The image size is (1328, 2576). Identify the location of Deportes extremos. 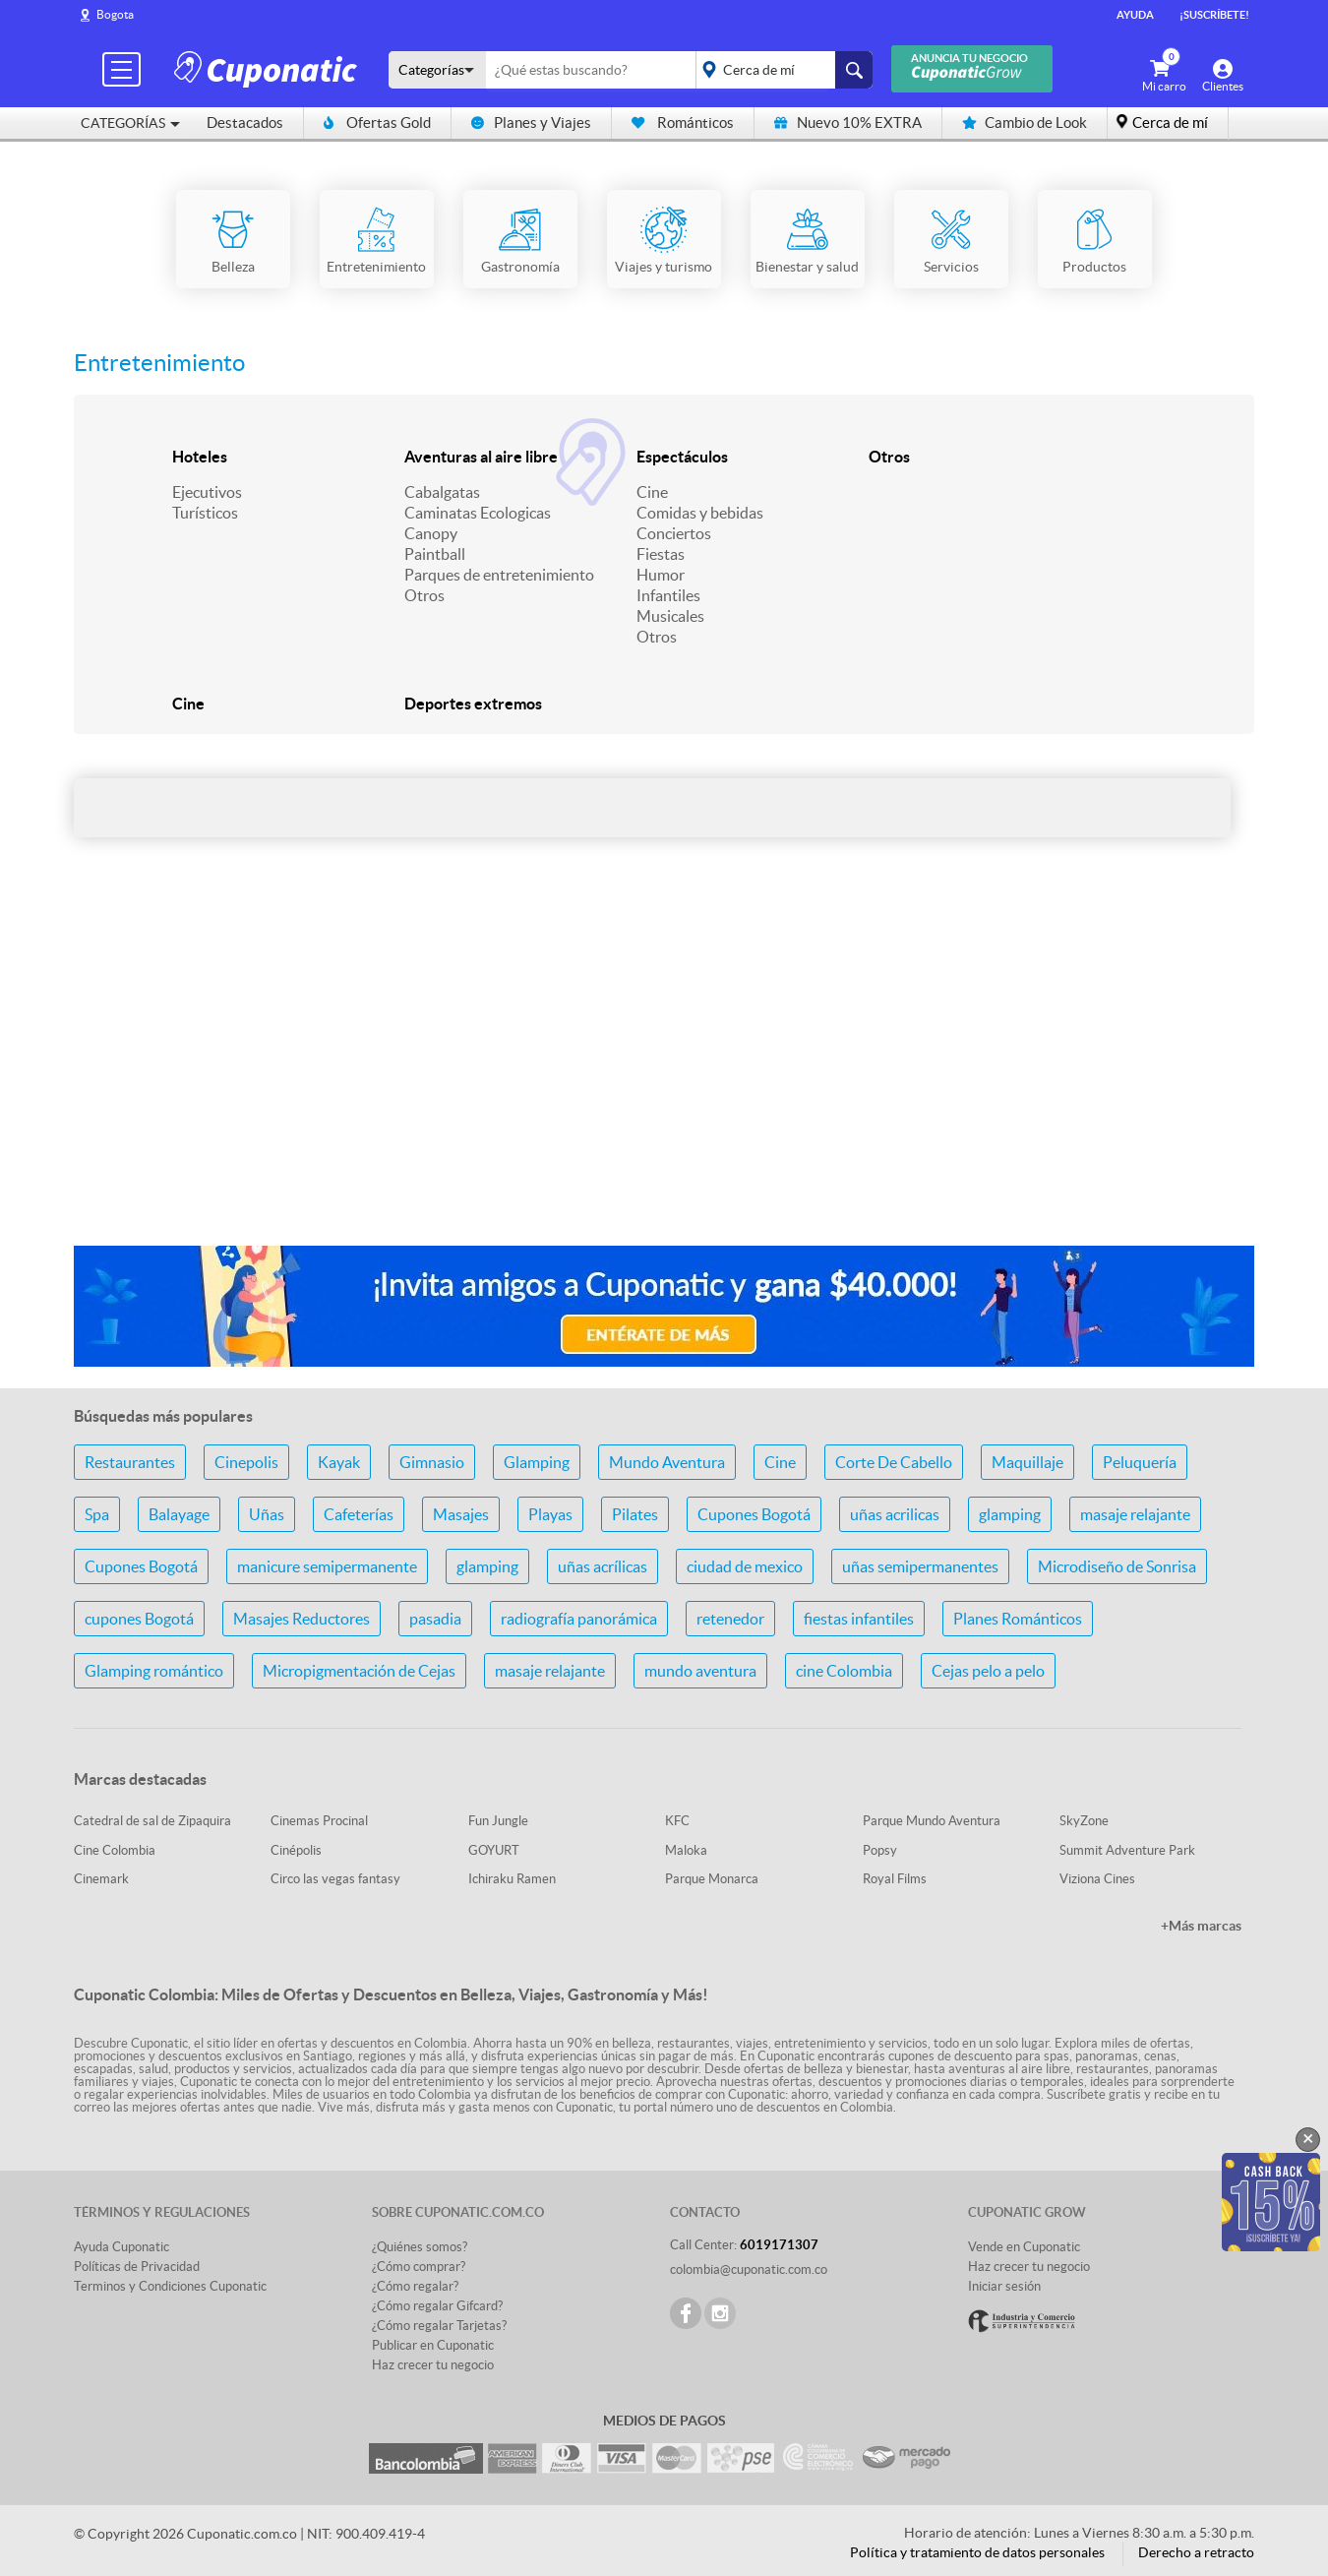
(473, 703).